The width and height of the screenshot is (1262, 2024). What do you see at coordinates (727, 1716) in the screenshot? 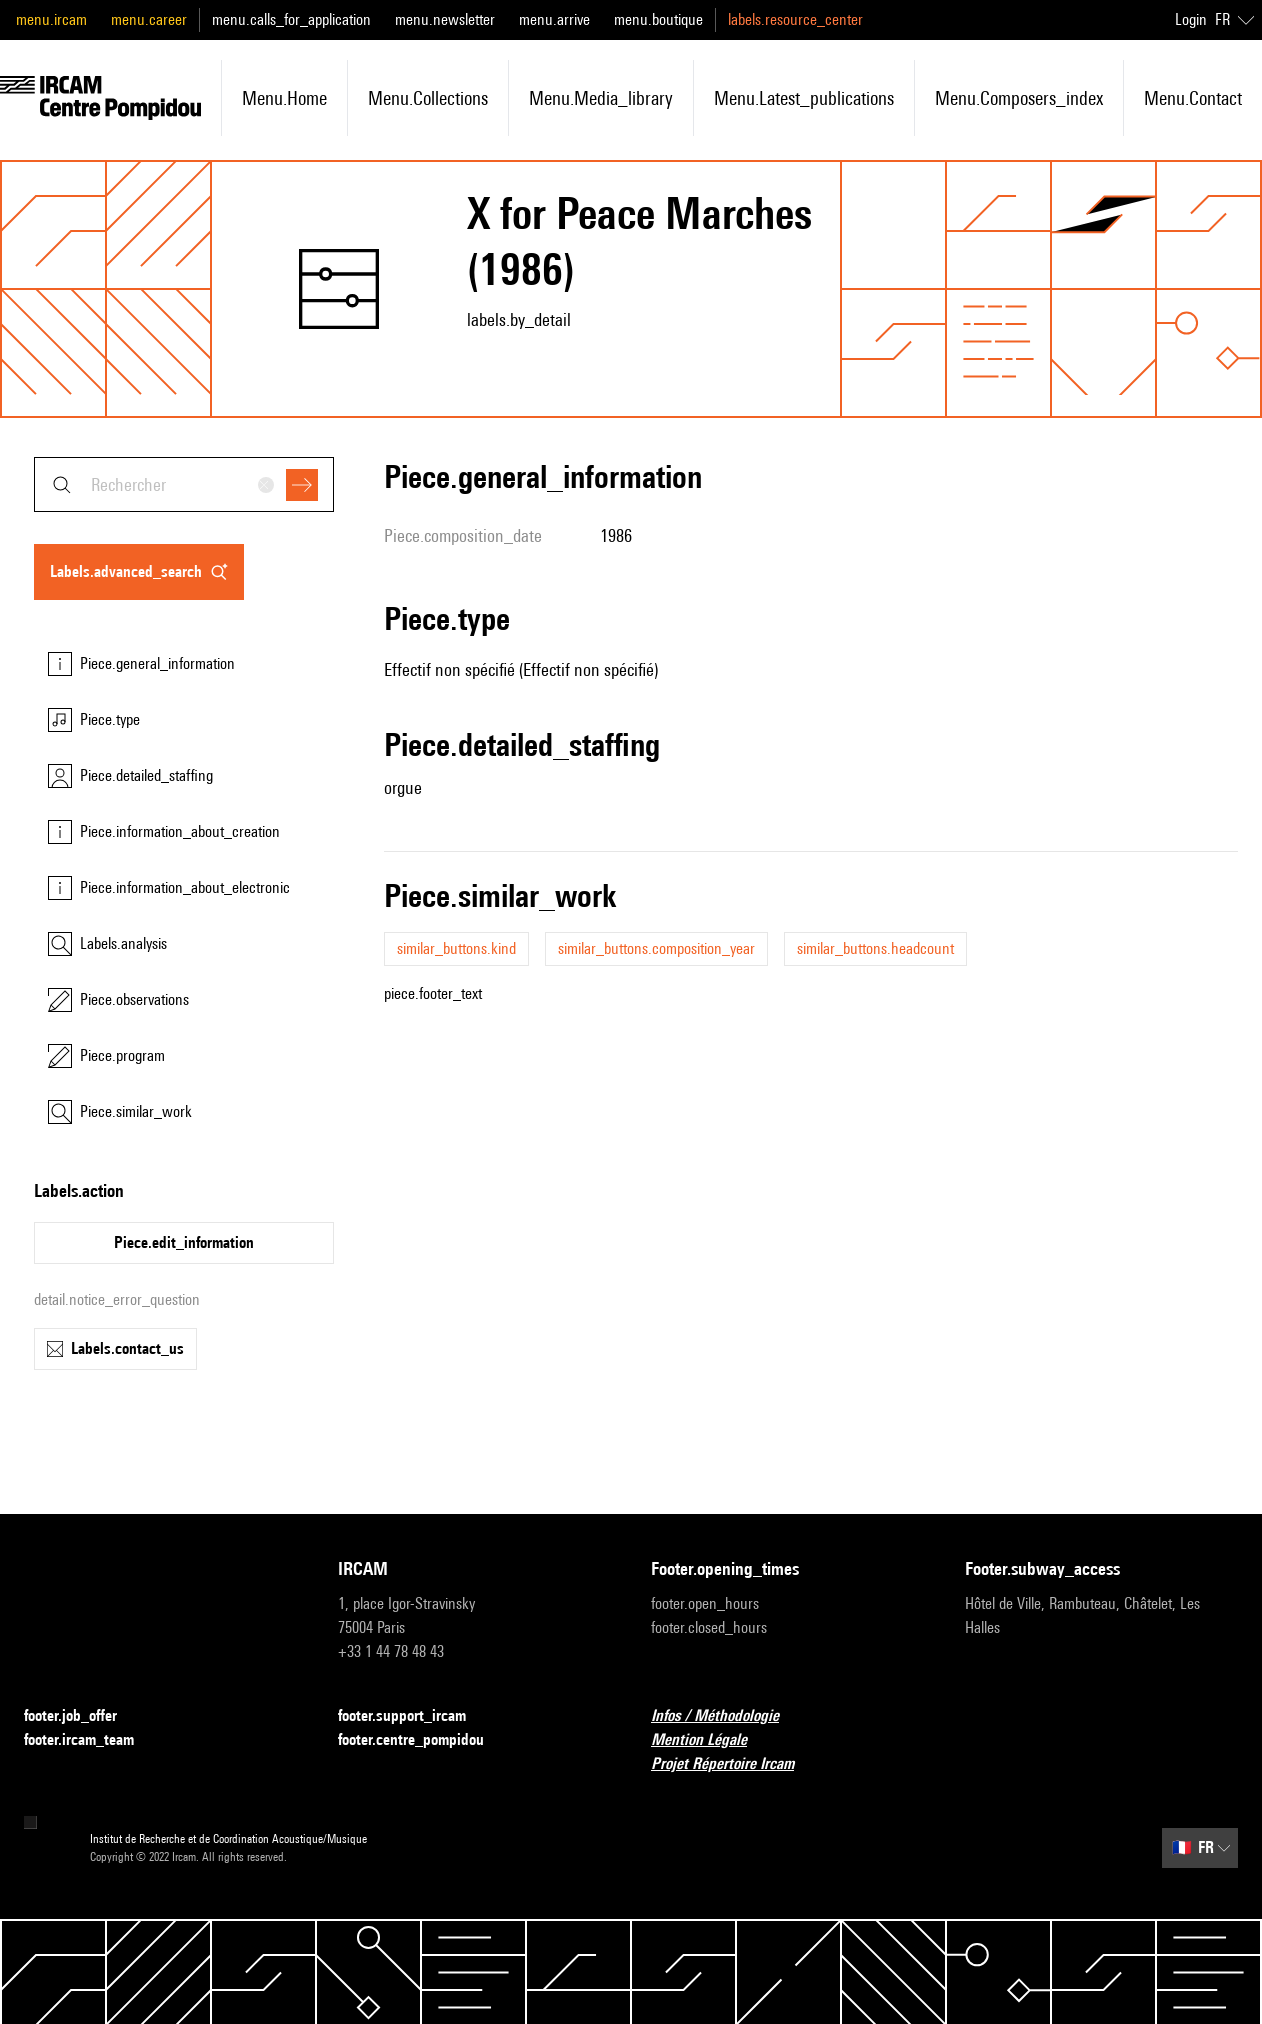
I see `Infos / Méthodologie` at bounding box center [727, 1716].